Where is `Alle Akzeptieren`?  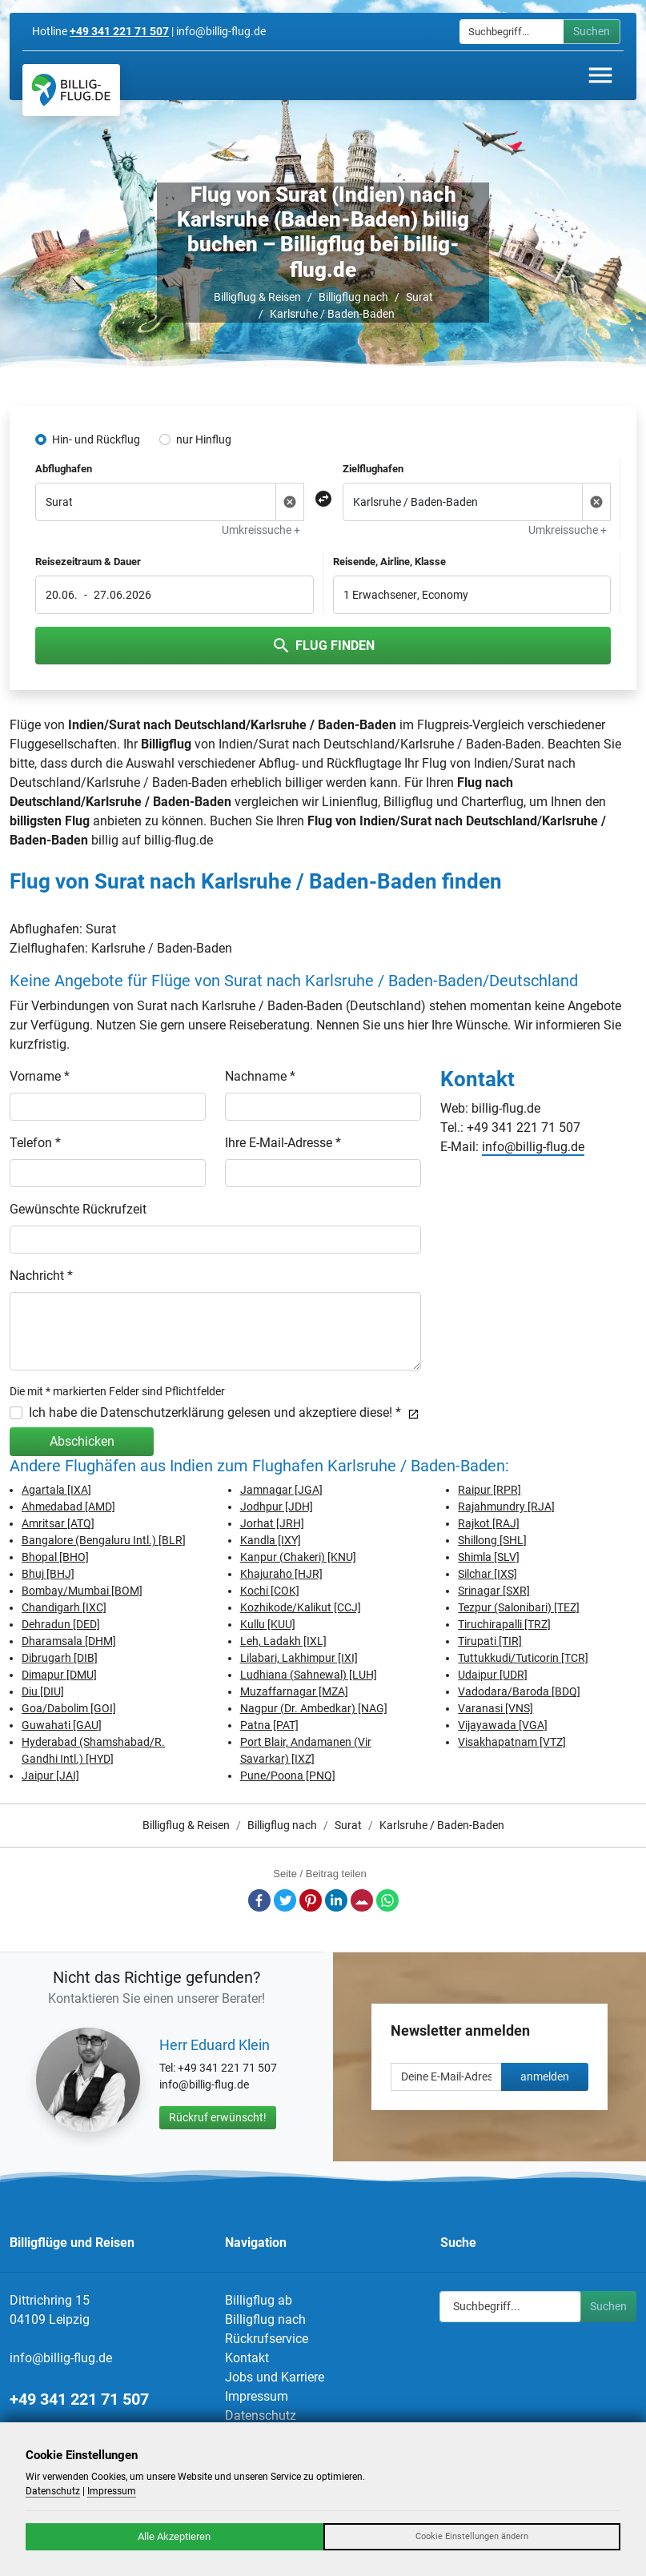
Alle Akzeptieren is located at coordinates (174, 2536).